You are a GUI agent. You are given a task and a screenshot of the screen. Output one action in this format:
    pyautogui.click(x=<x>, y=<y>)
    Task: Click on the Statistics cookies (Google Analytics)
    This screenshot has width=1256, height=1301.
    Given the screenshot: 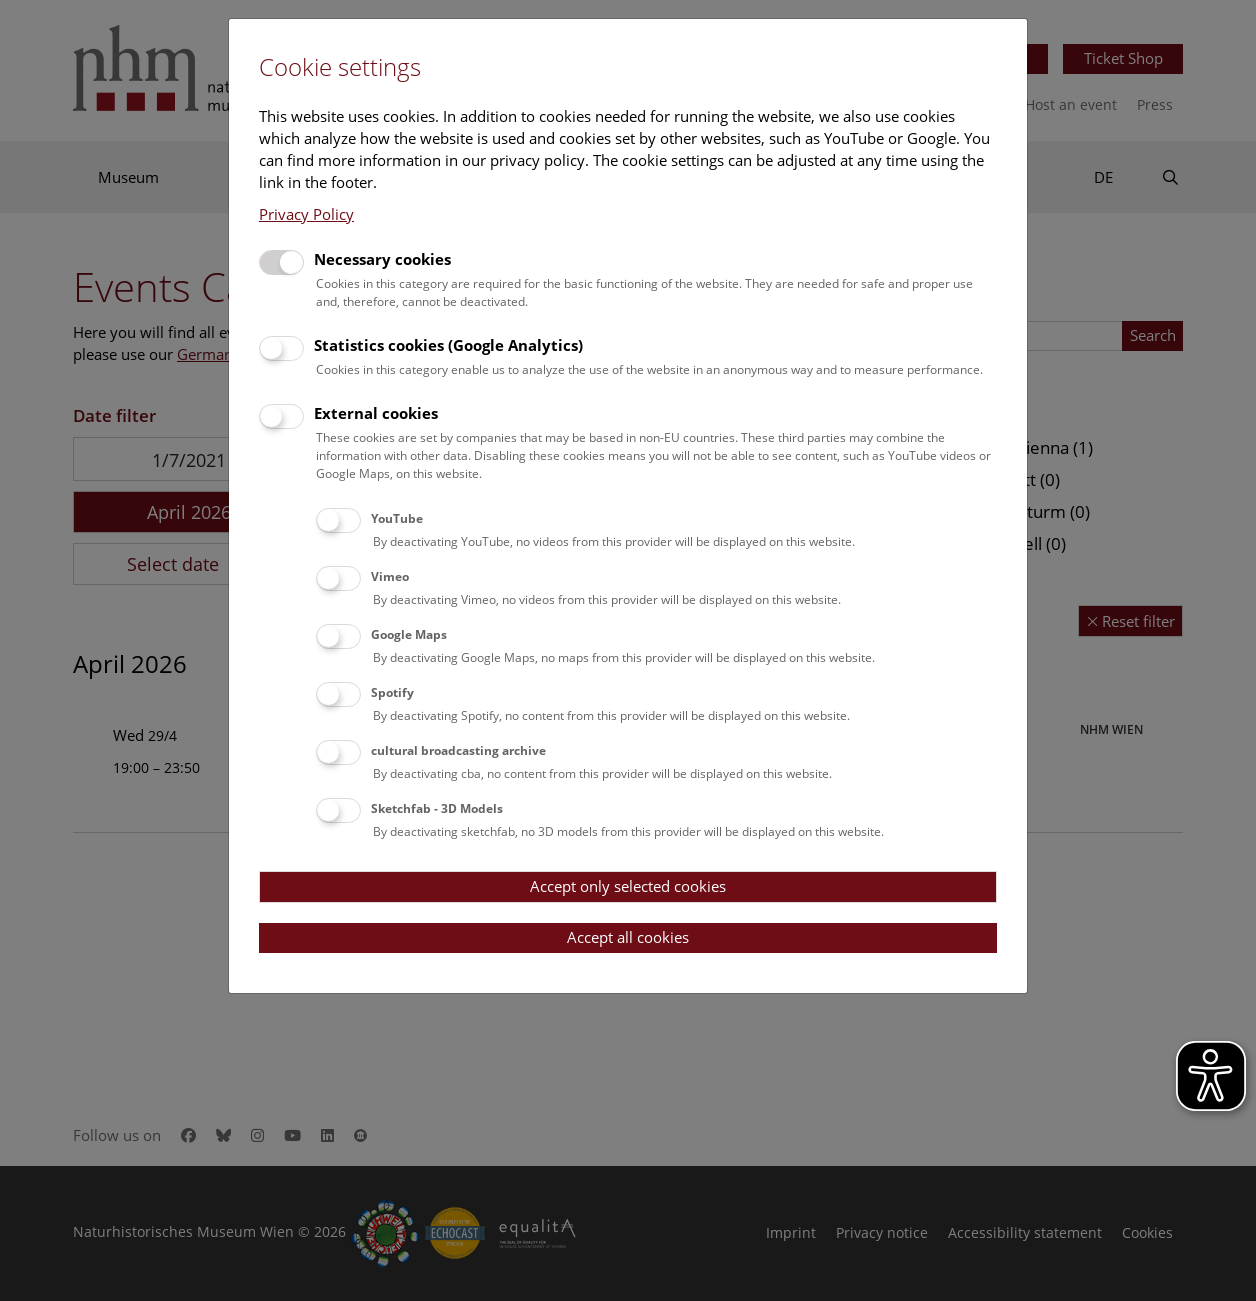 What is the action you would take?
    pyautogui.click(x=448, y=345)
    